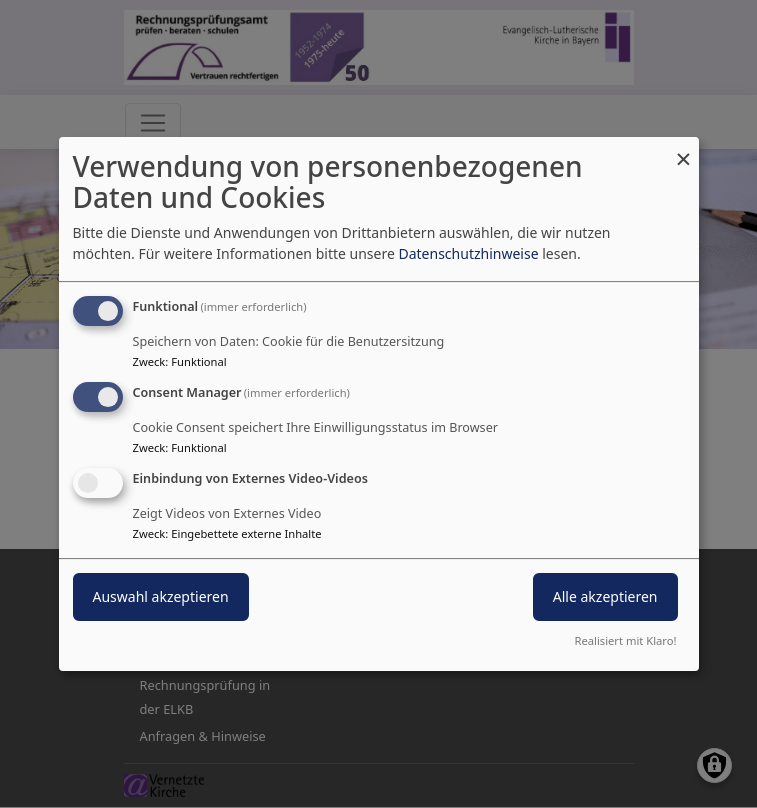  Describe the element at coordinates (605, 596) in the screenshot. I see `Alle akzeptieren` at that location.